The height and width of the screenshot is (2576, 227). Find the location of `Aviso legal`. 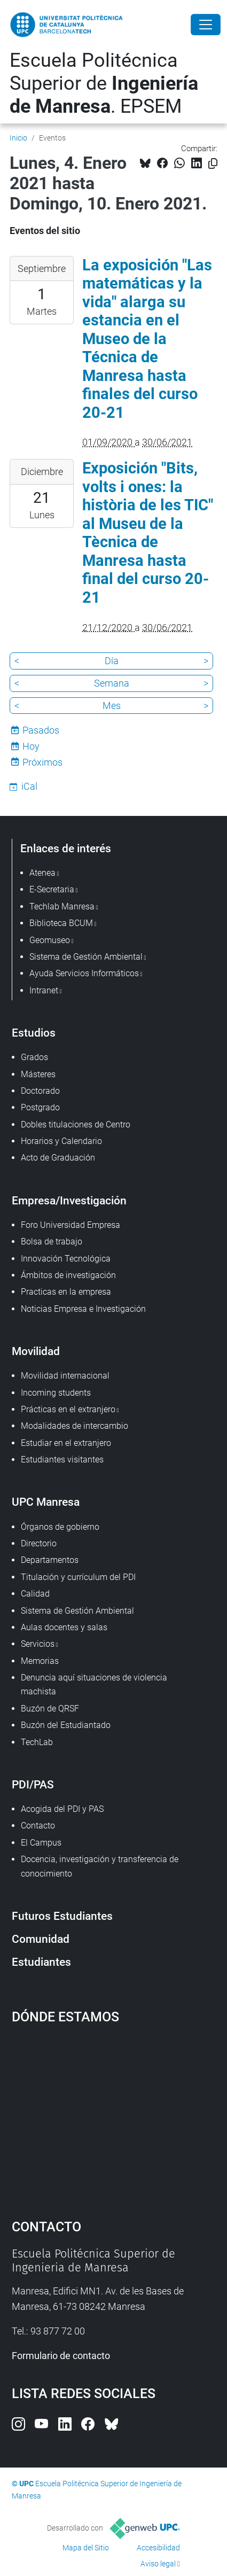

Aviso legal is located at coordinates (158, 2563).